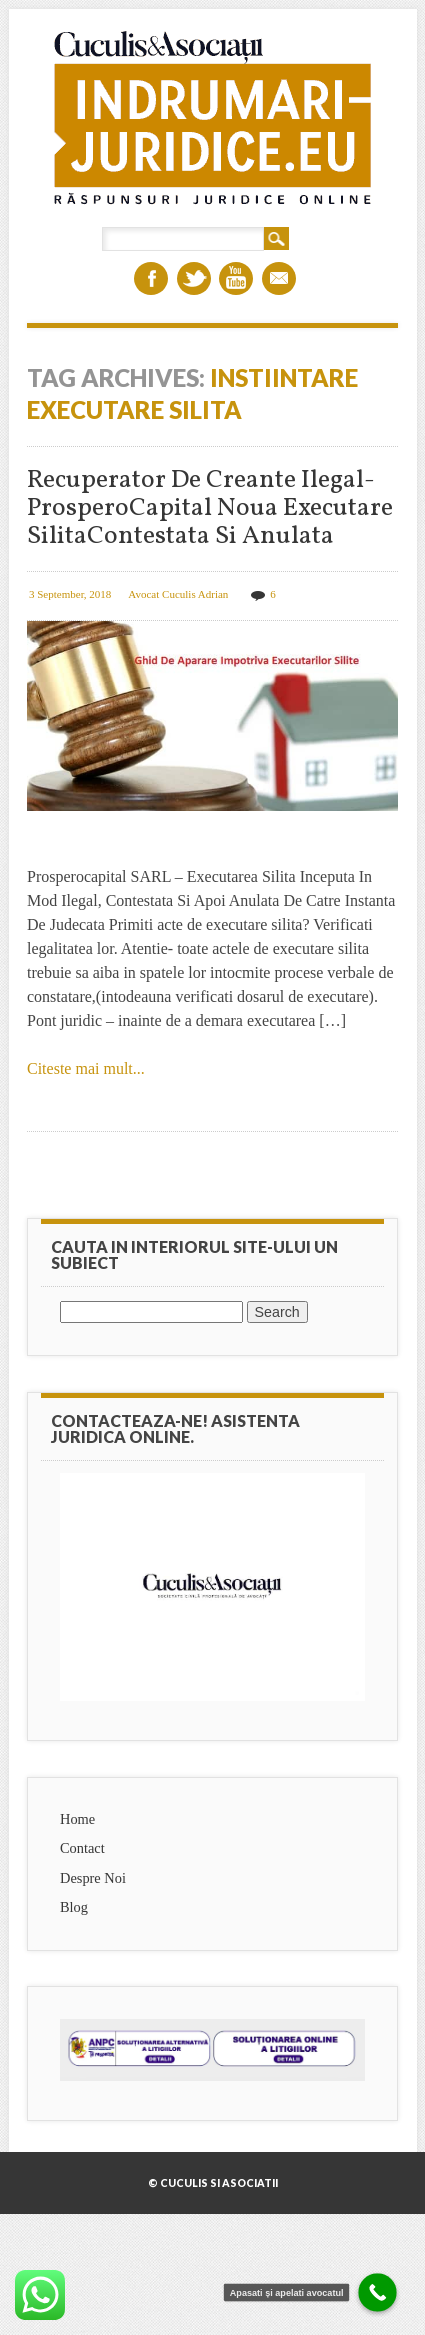 This screenshot has width=425, height=2335. I want to click on Contact, so click(82, 1848).